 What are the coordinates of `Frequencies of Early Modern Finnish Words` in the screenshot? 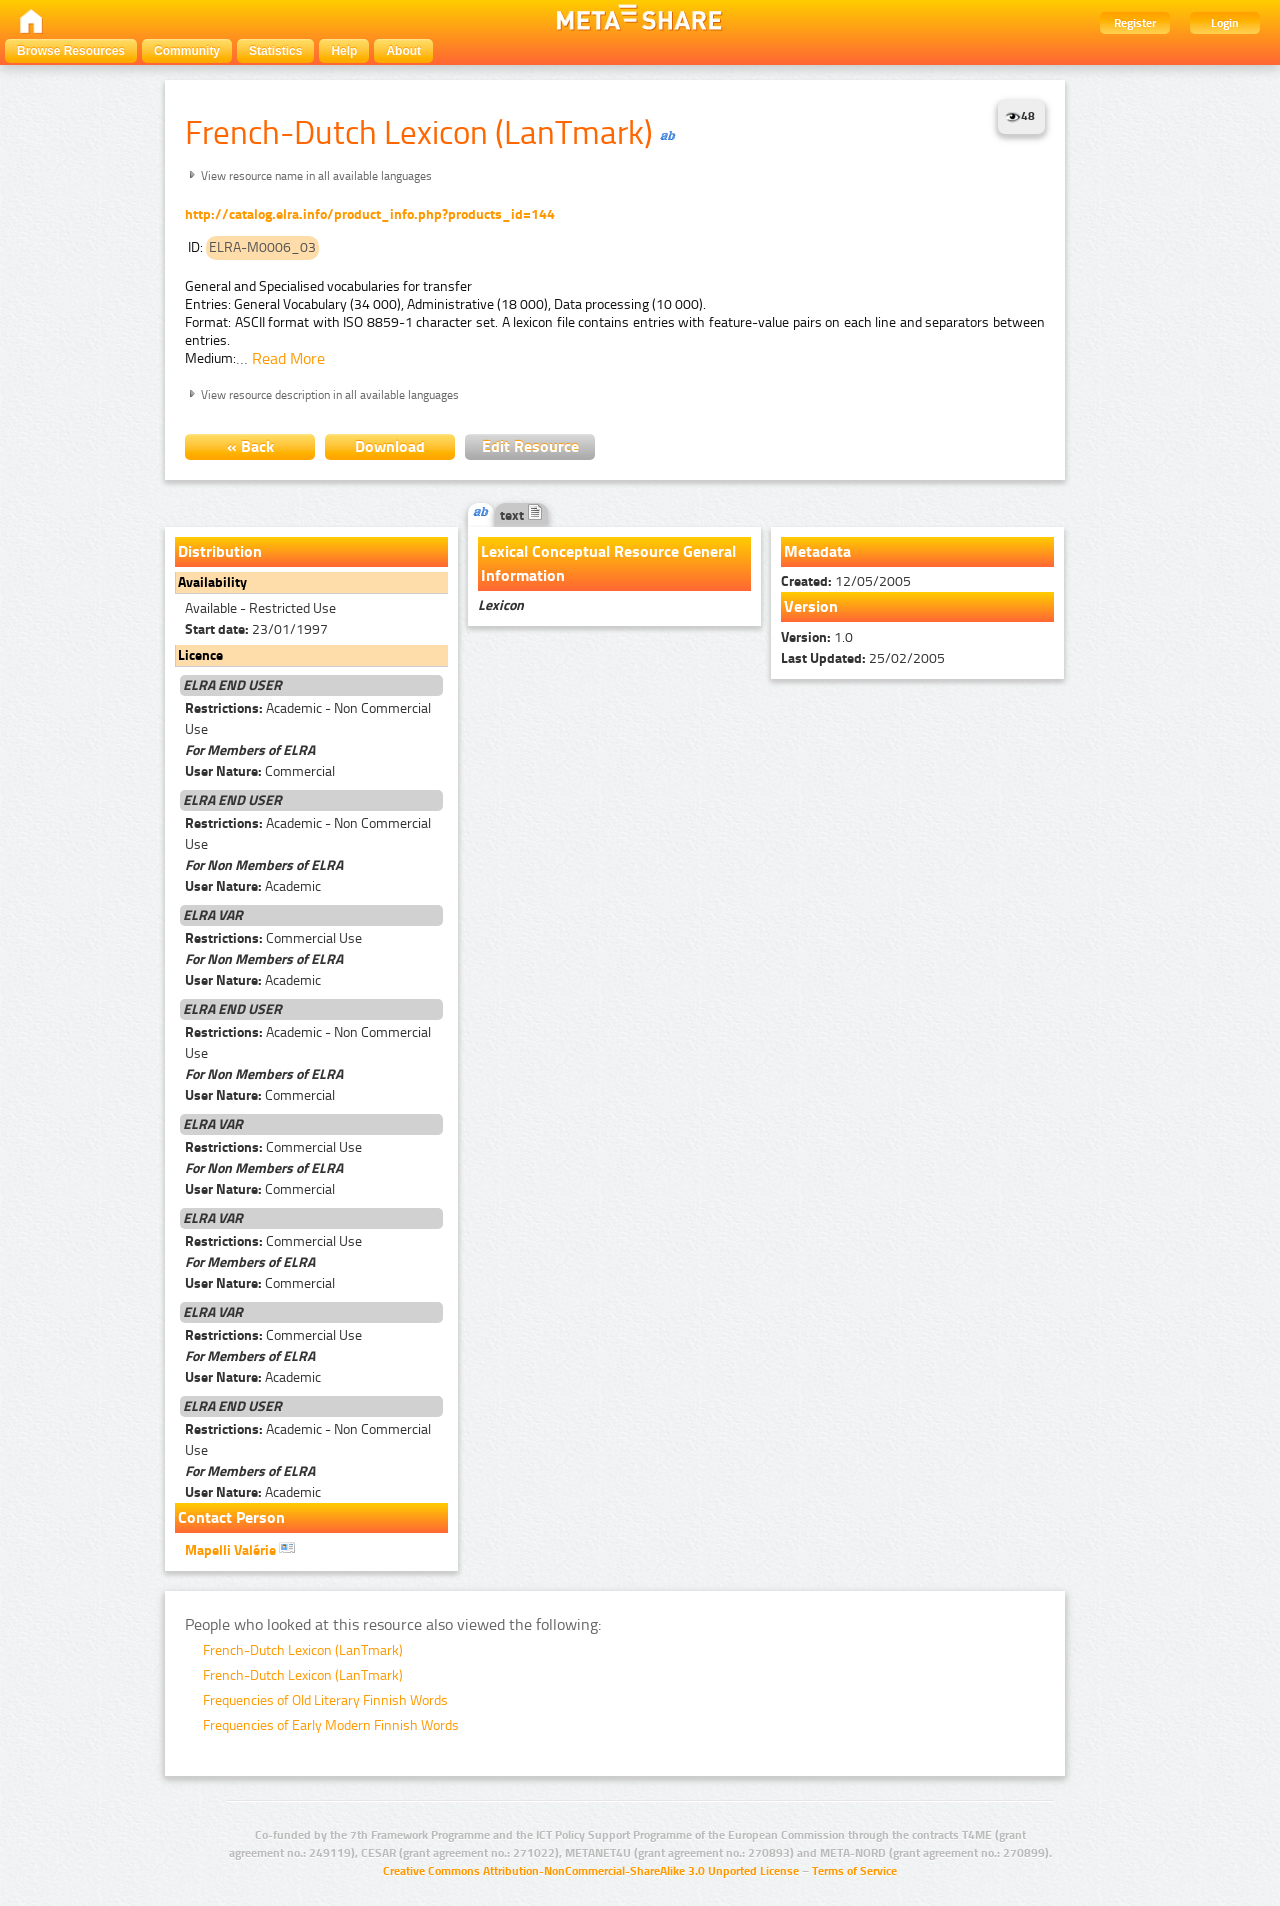 It's located at (331, 1725).